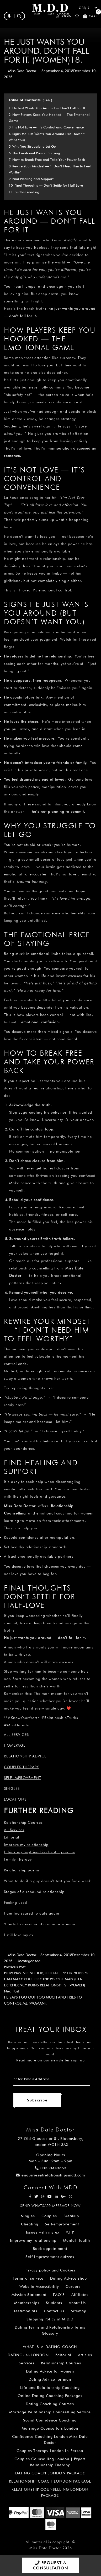  What do you see at coordinates (22, 71) in the screenshot?
I see `Miss Date Doctor` at bounding box center [22, 71].